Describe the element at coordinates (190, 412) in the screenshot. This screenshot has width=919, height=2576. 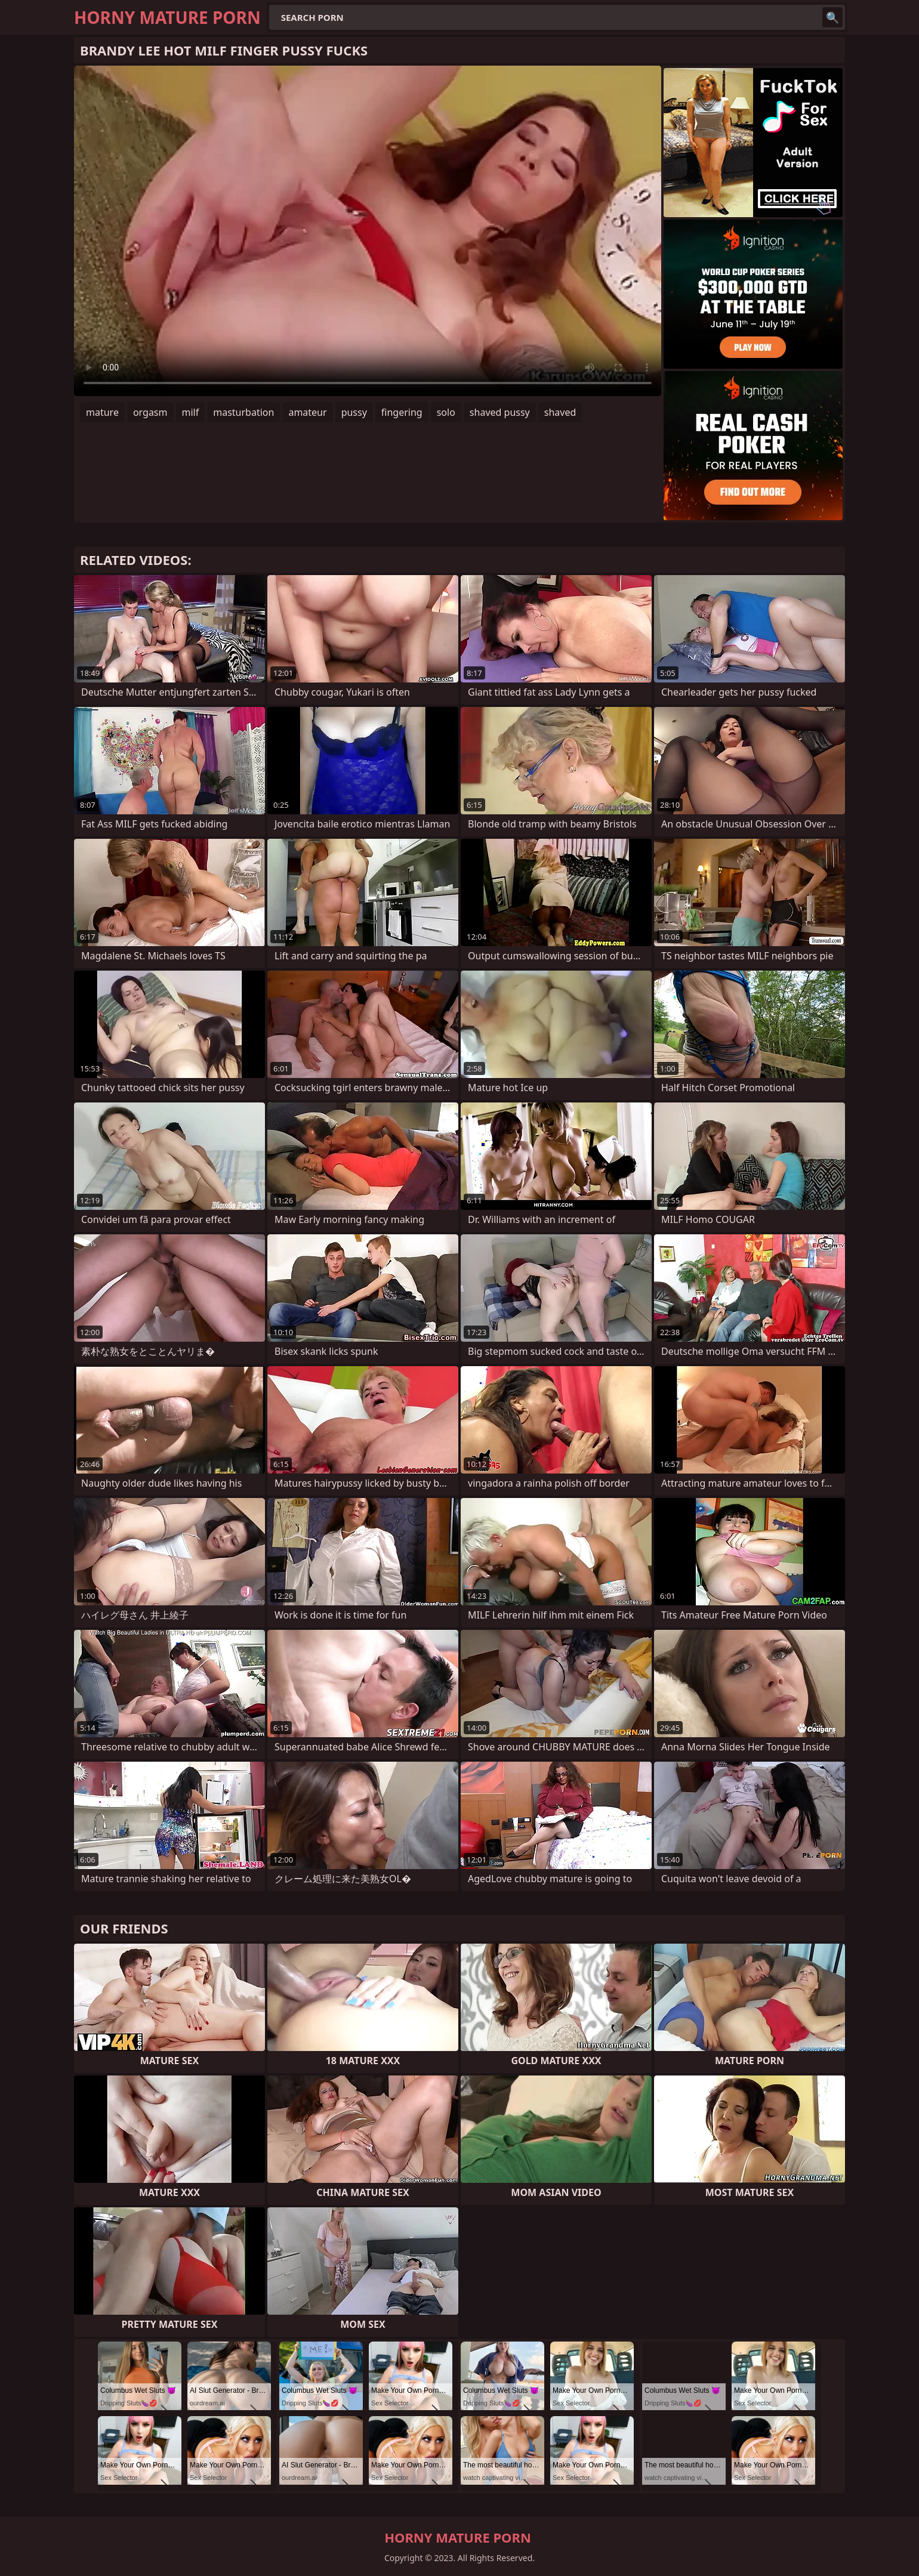
I see `milf` at that location.